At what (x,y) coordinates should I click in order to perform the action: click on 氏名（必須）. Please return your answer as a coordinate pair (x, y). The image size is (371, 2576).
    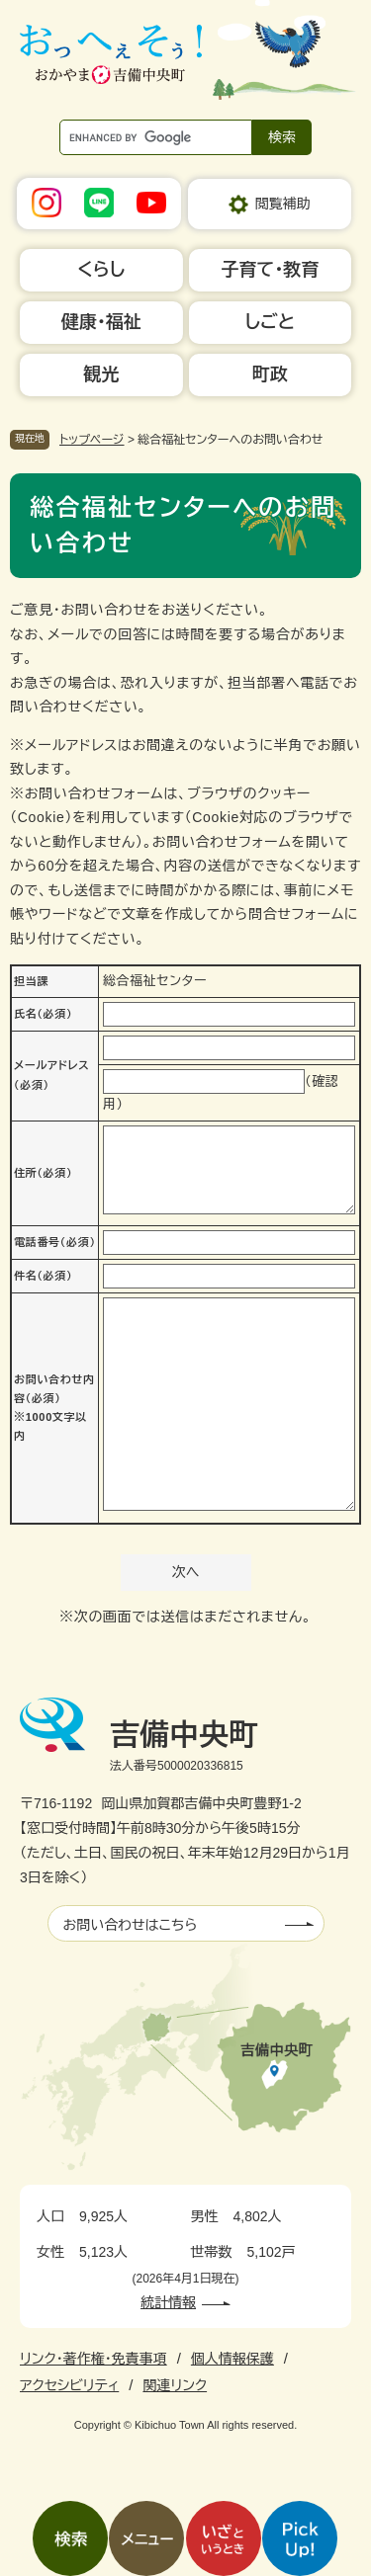
    Looking at the image, I should click on (43, 1014).